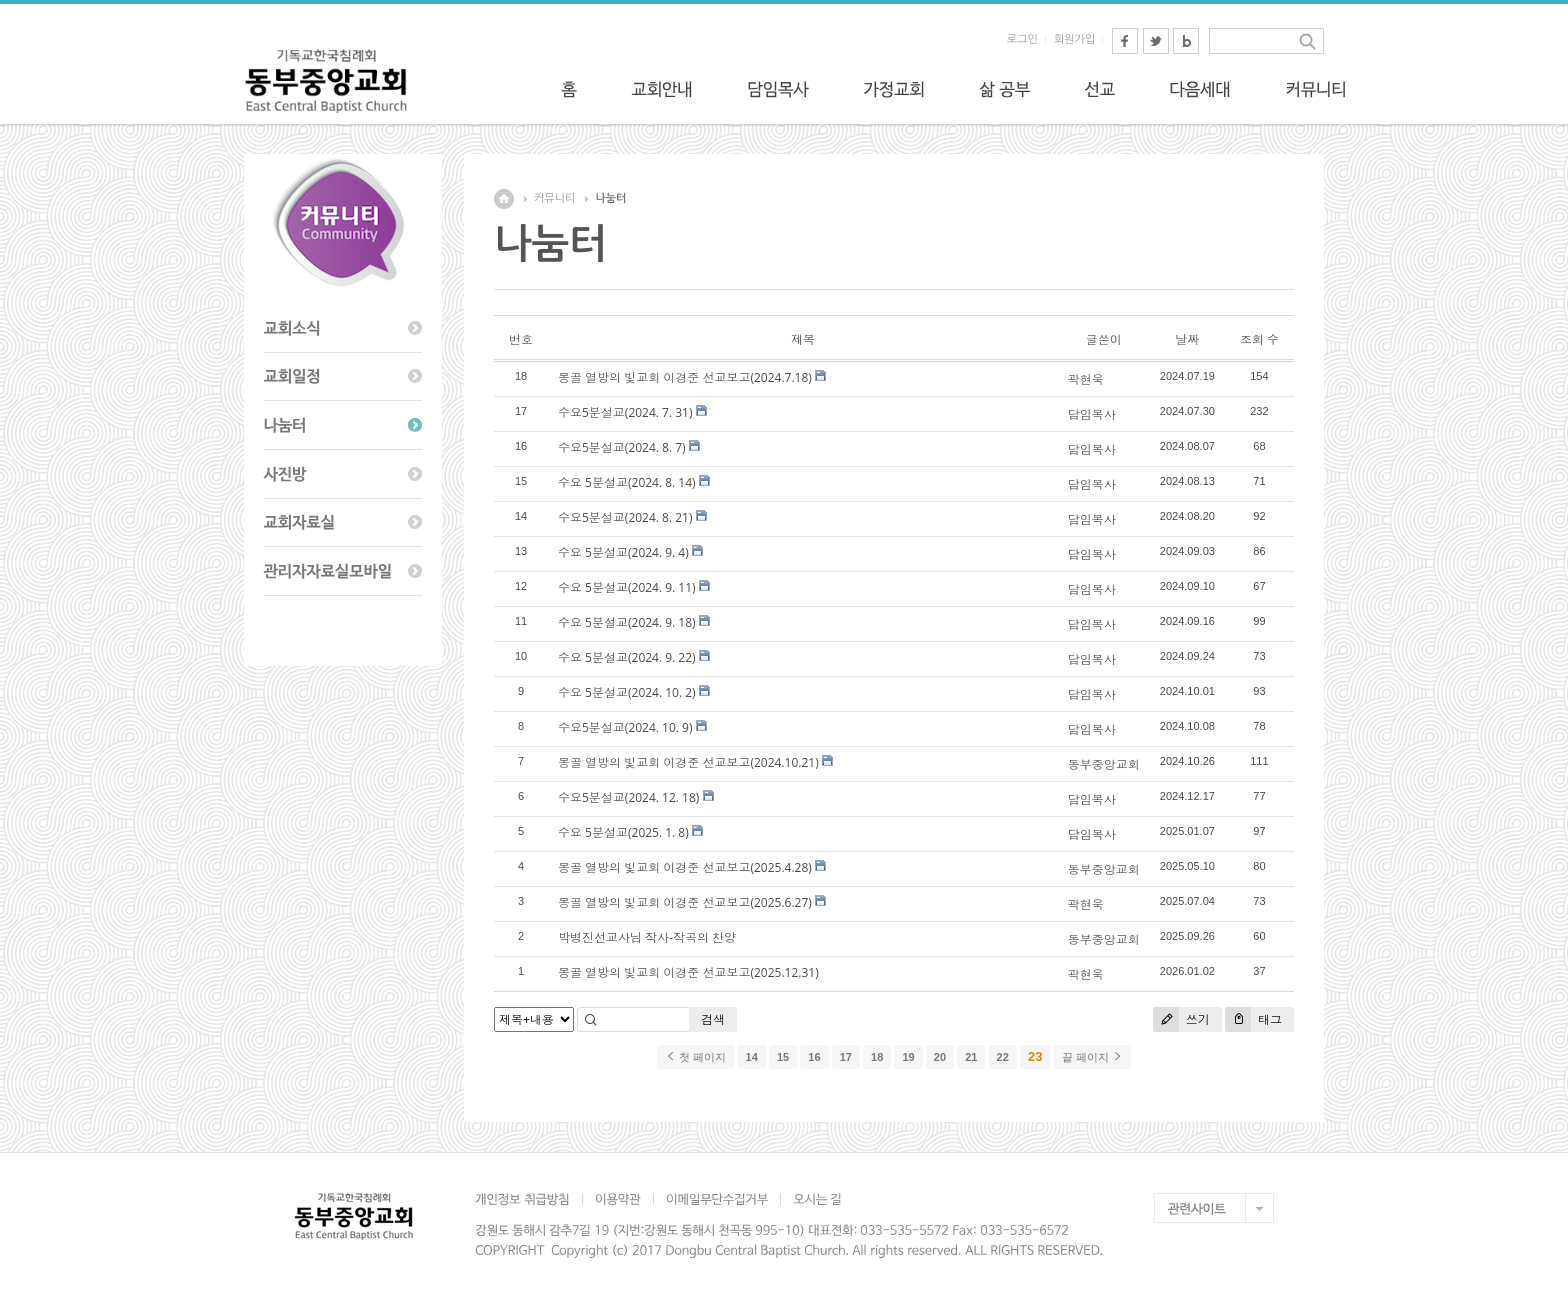 The image size is (1568, 1300). Describe the element at coordinates (971, 1057) in the screenshot. I see `21` at that location.